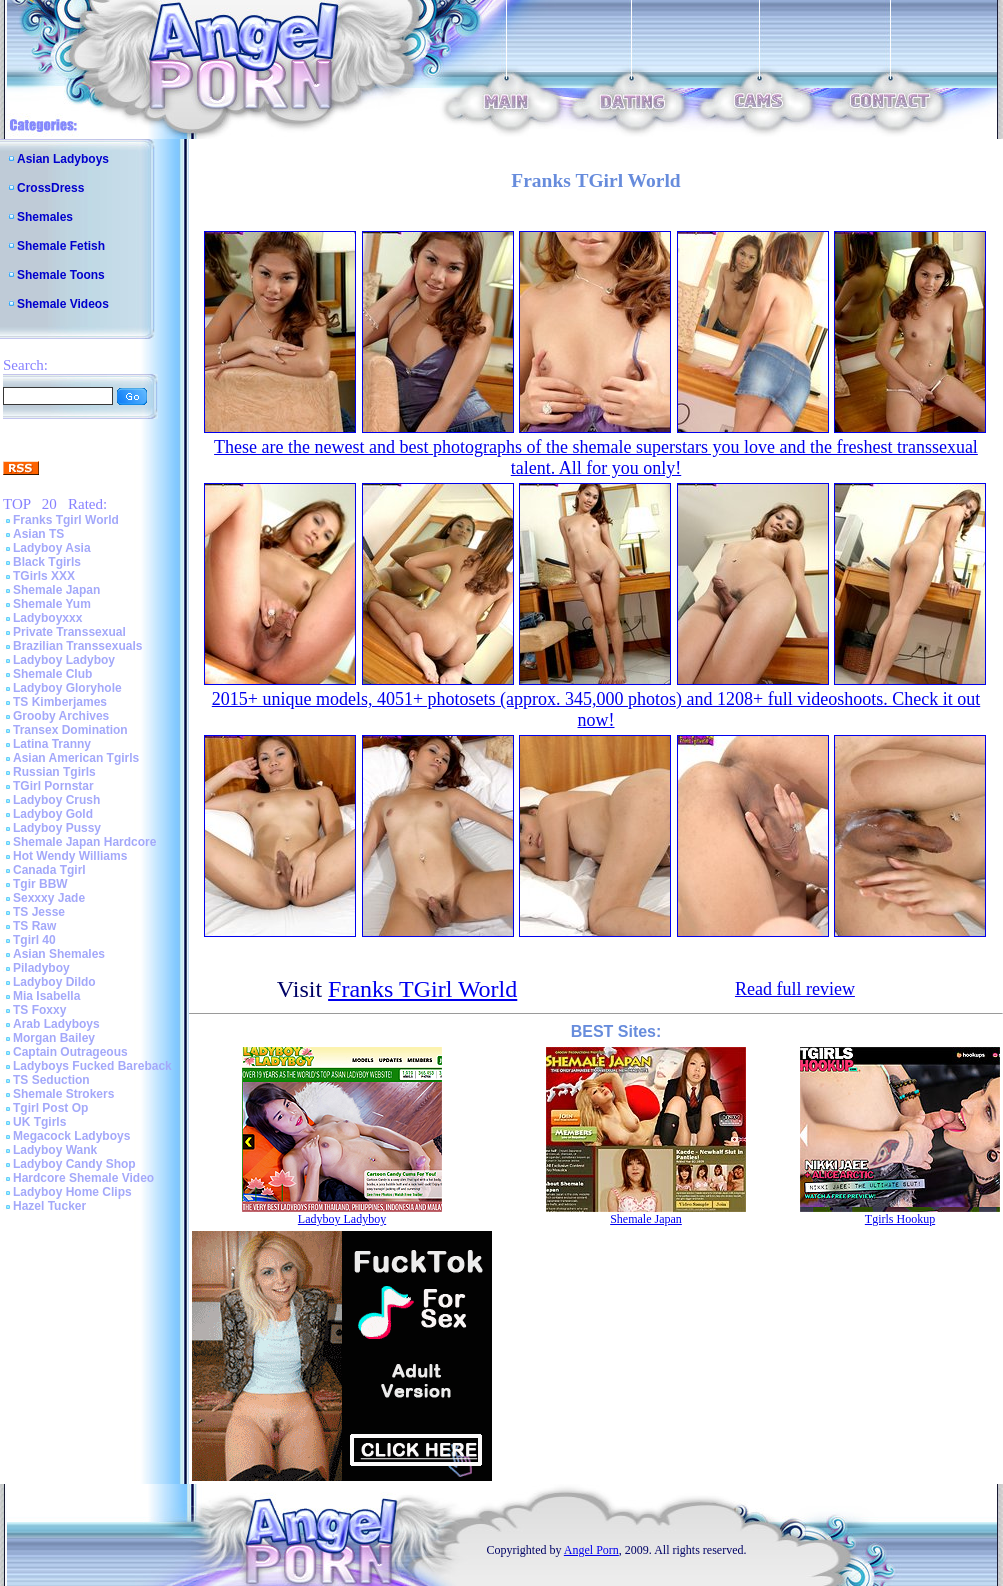 The height and width of the screenshot is (1586, 1003). What do you see at coordinates (70, 1052) in the screenshot?
I see `Captain Outrageous` at bounding box center [70, 1052].